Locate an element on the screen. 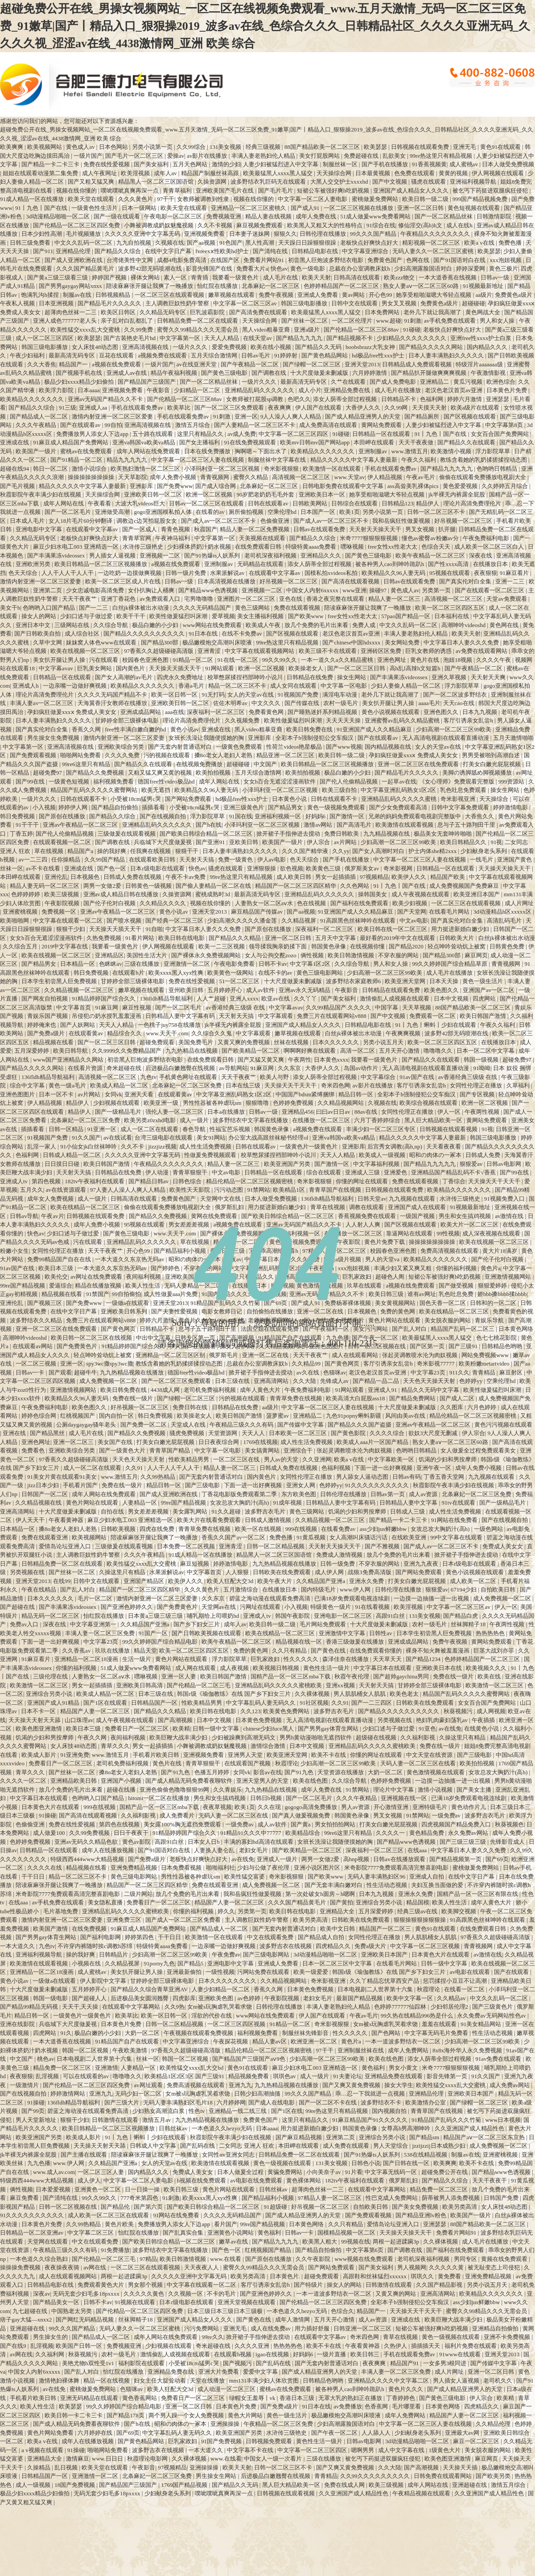 This screenshot has width=535, height=2576. 午夜久久网 is located at coordinates (93, 1737).